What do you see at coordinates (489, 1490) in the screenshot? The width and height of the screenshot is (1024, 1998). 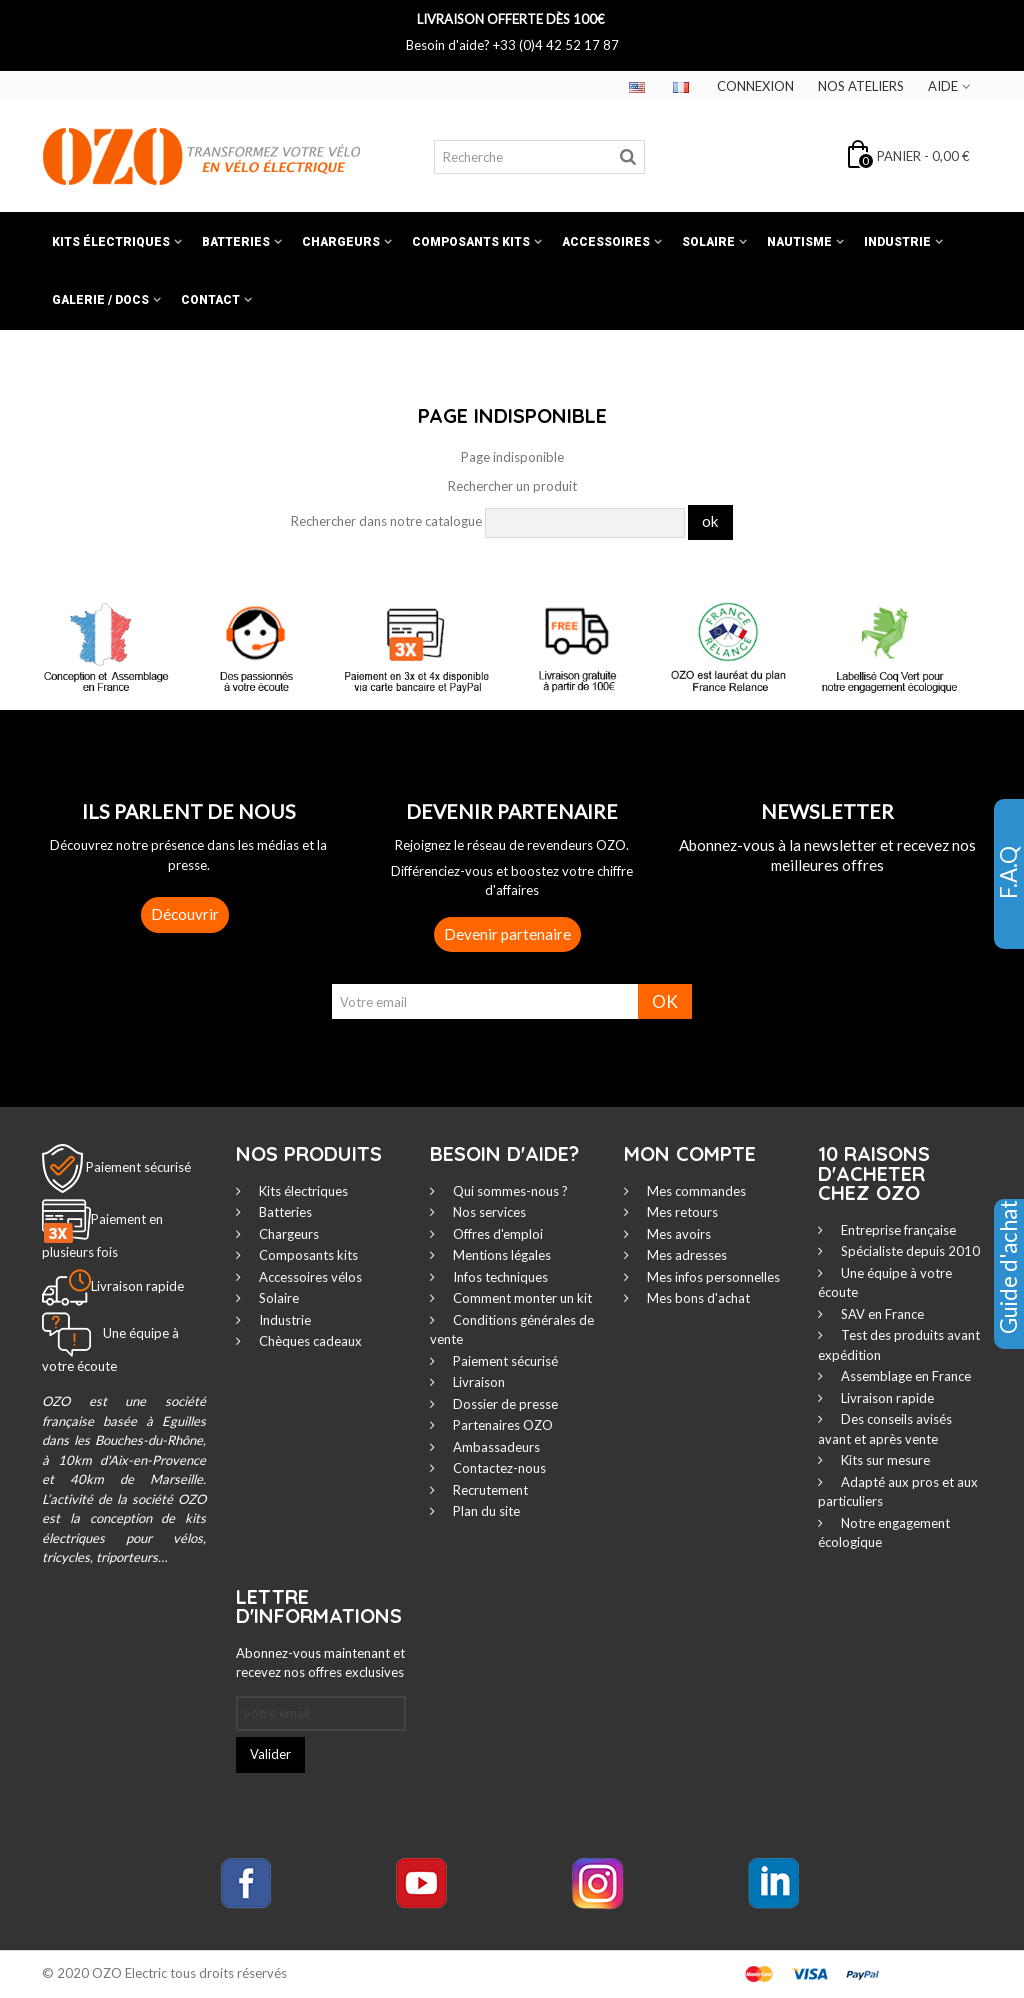 I see `Recrutement` at bounding box center [489, 1490].